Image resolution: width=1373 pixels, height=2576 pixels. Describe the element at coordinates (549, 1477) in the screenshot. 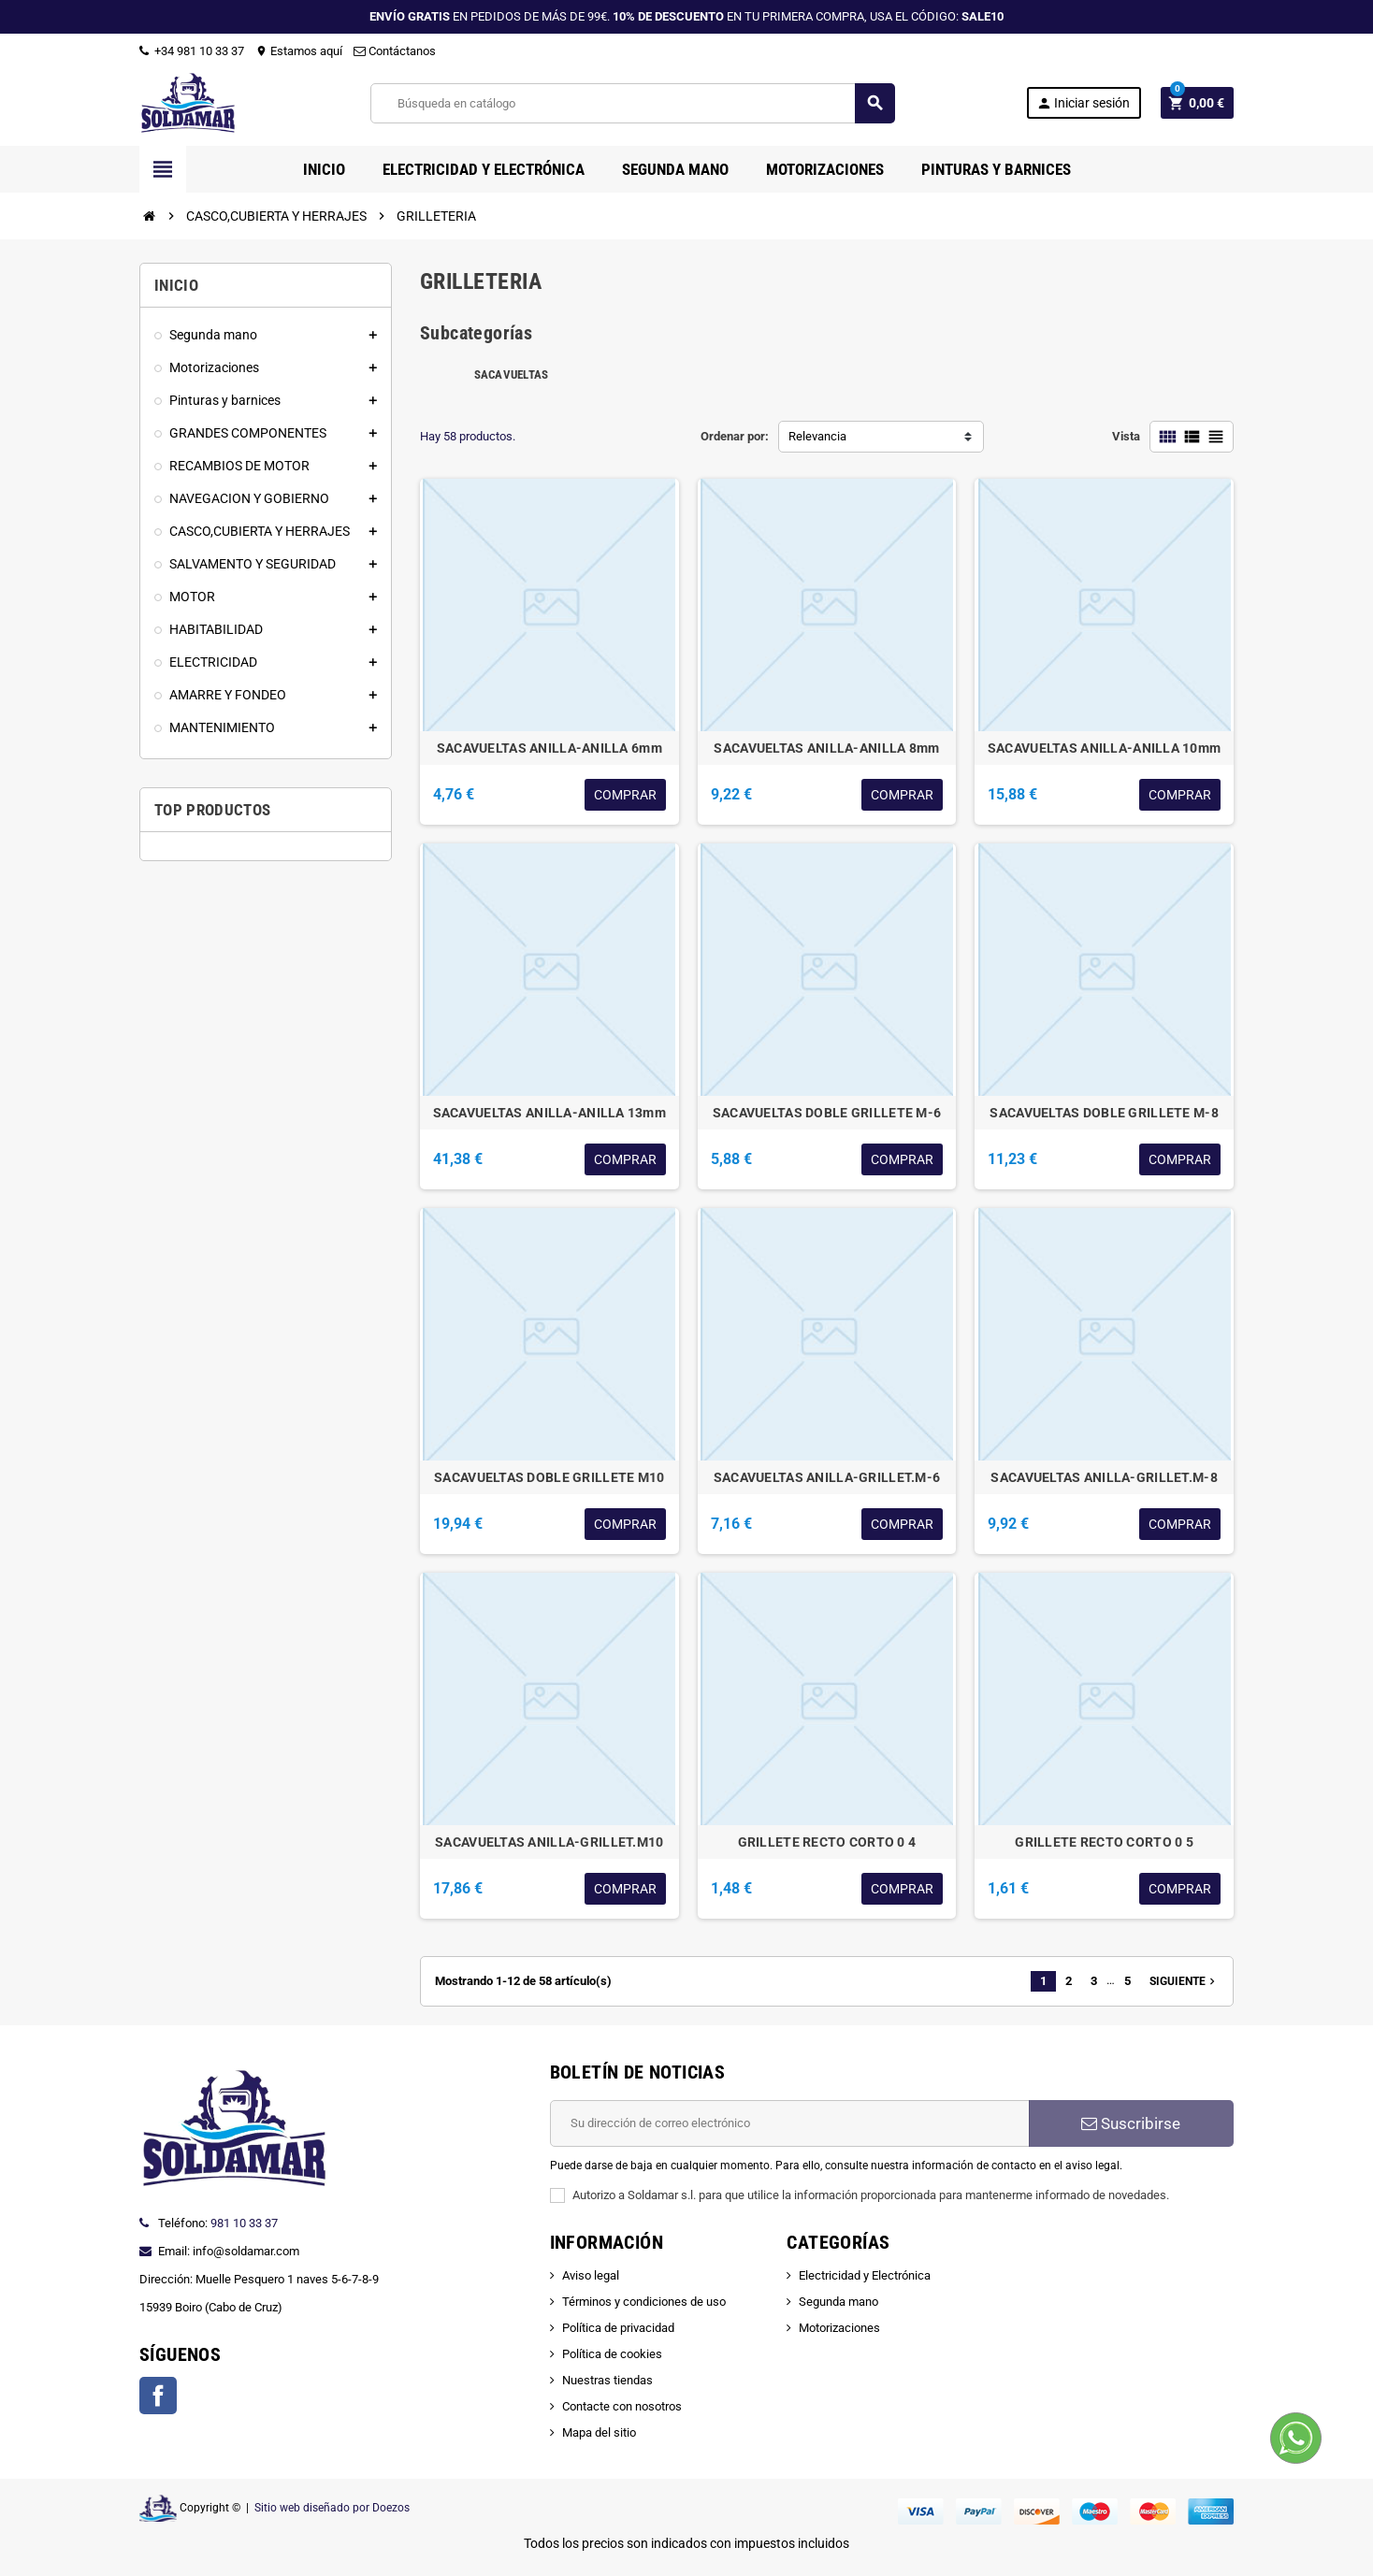

I see `SACAVUELTAS DOBLE GRILLETE M10` at that location.